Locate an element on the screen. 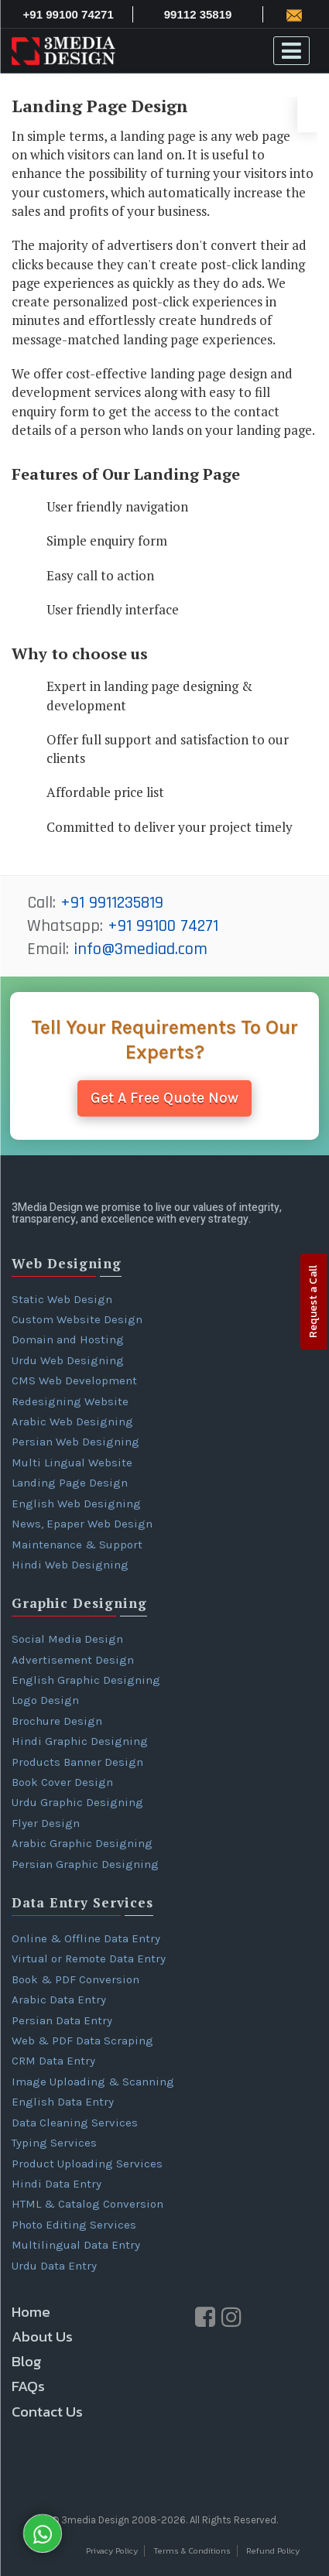 The height and width of the screenshot is (2576, 329). English Web Designing is located at coordinates (76, 1503).